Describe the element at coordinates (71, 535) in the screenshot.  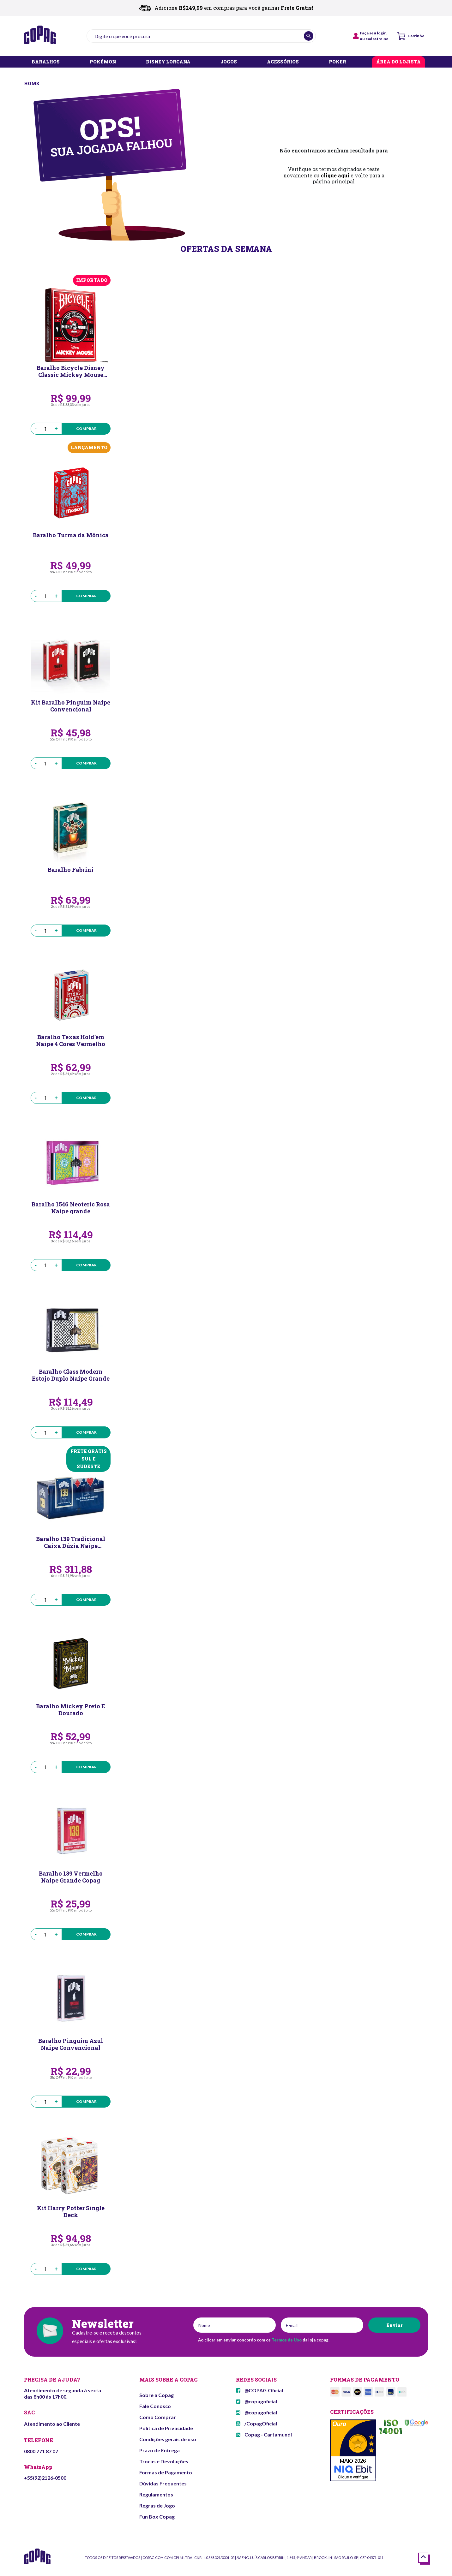
I see `Baralho Turma da Mônica` at that location.